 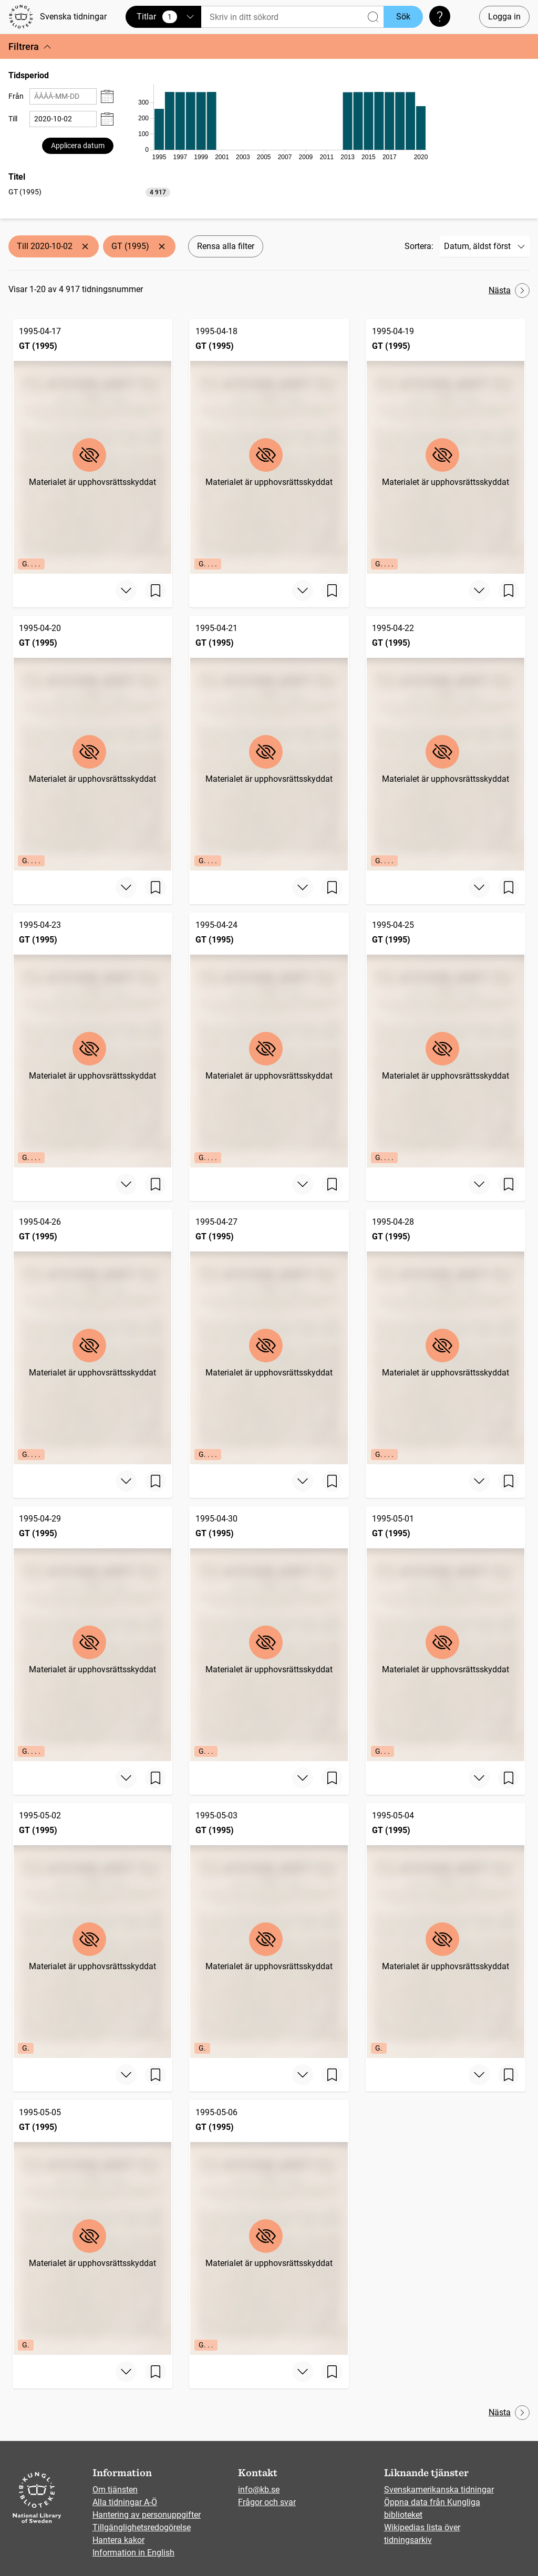 What do you see at coordinates (267, 2502) in the screenshot?
I see `Frågor och svar` at bounding box center [267, 2502].